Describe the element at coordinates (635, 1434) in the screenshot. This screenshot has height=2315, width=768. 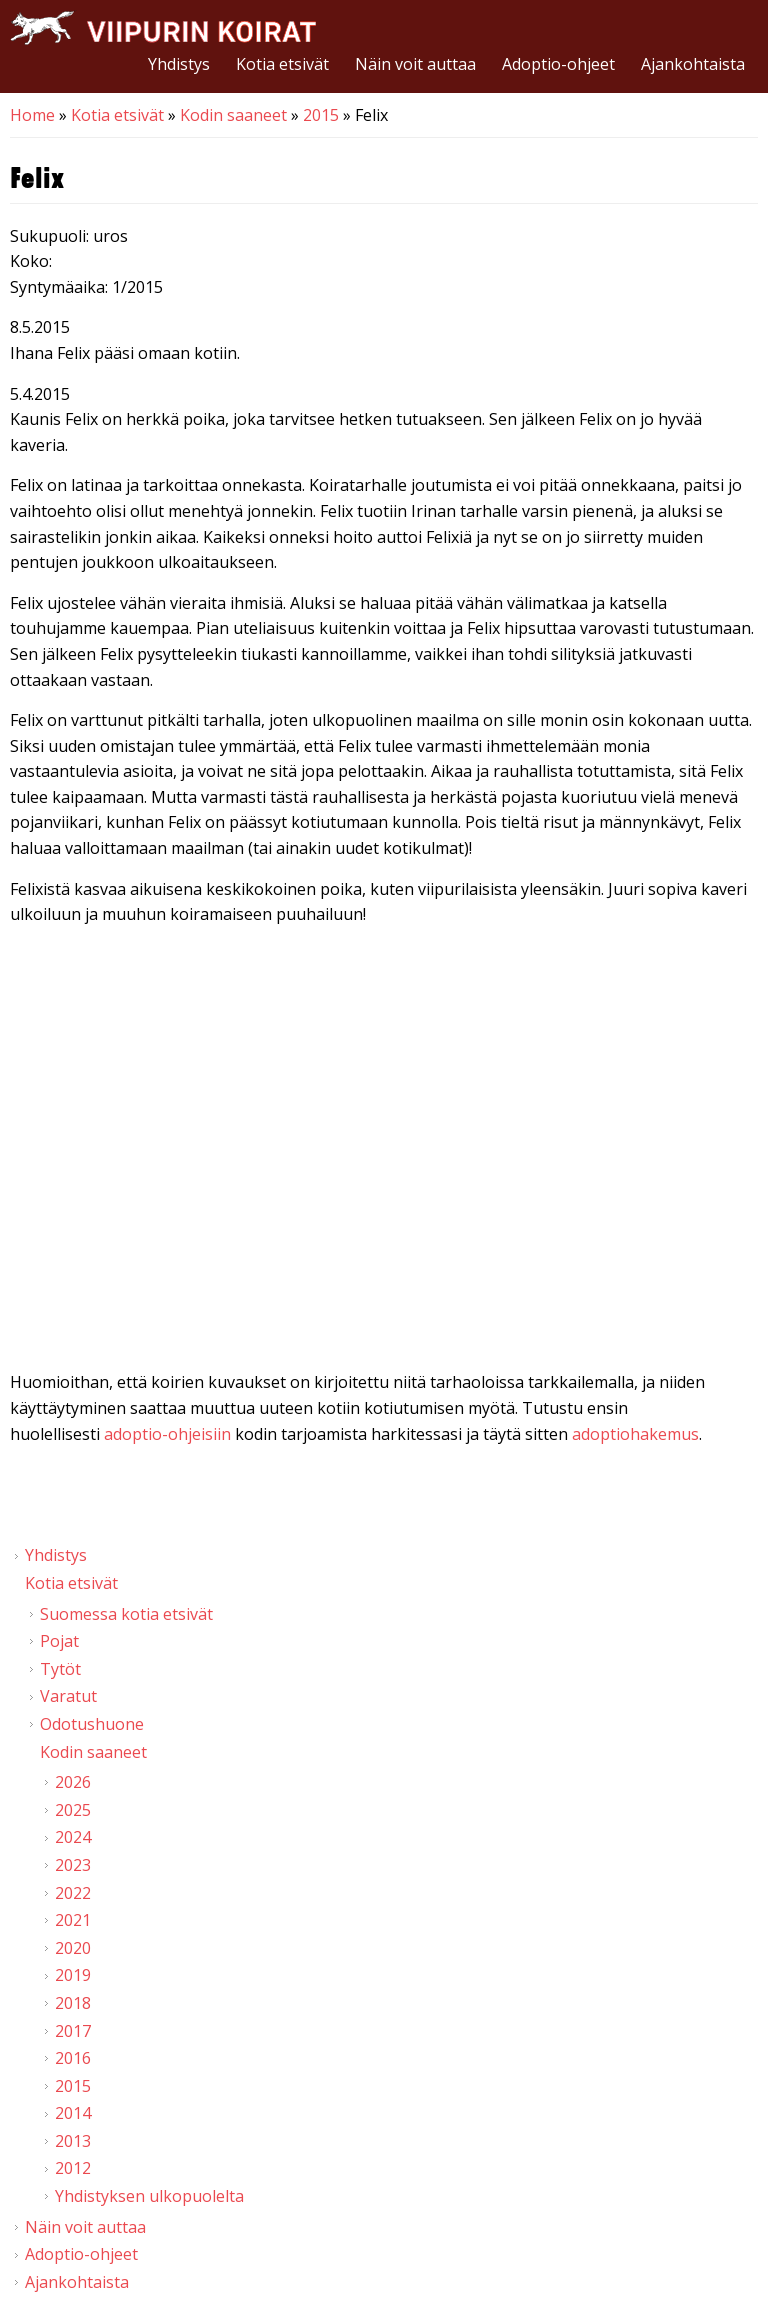
I see `adoptiohakemus` at that location.